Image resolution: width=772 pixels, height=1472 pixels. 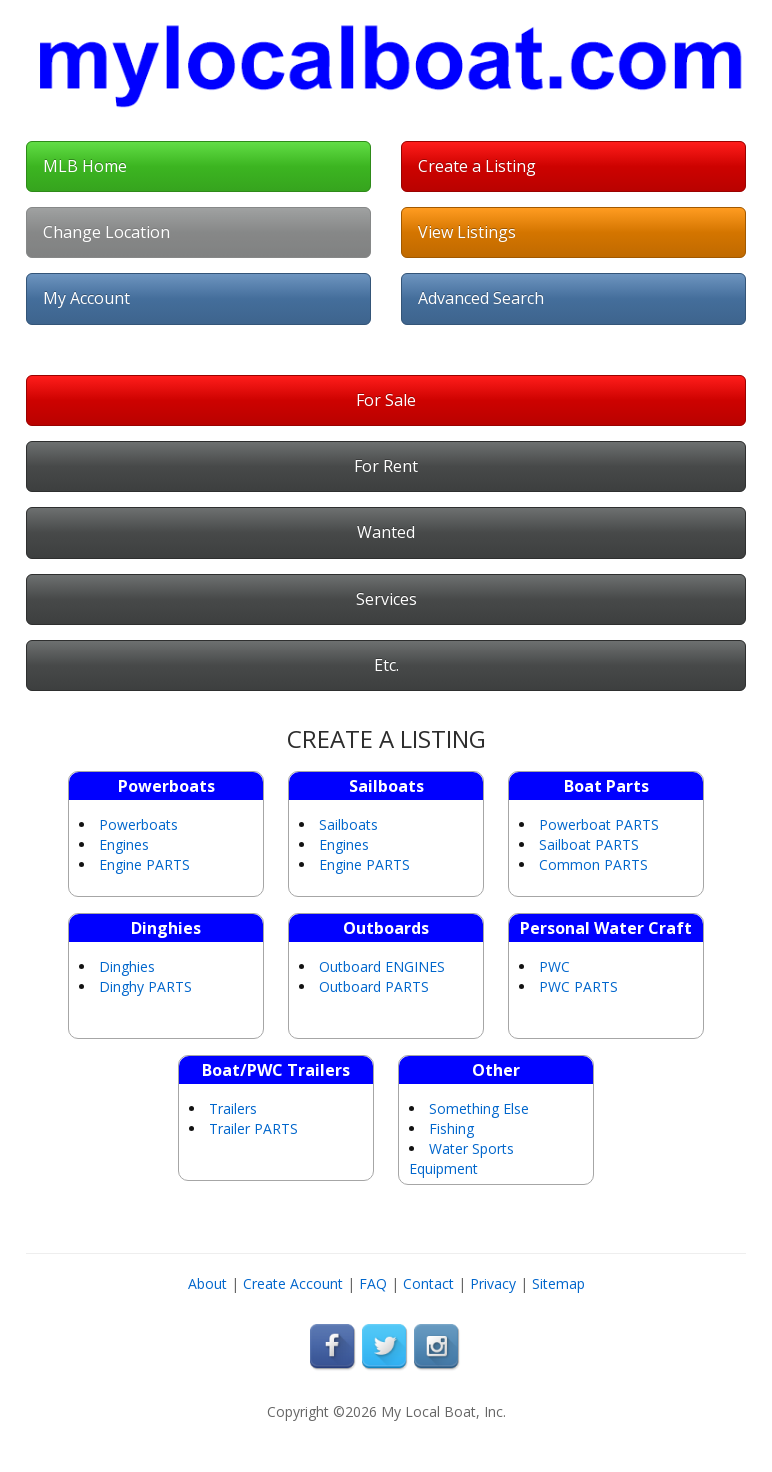 I want to click on MLB Home, so click(x=85, y=166).